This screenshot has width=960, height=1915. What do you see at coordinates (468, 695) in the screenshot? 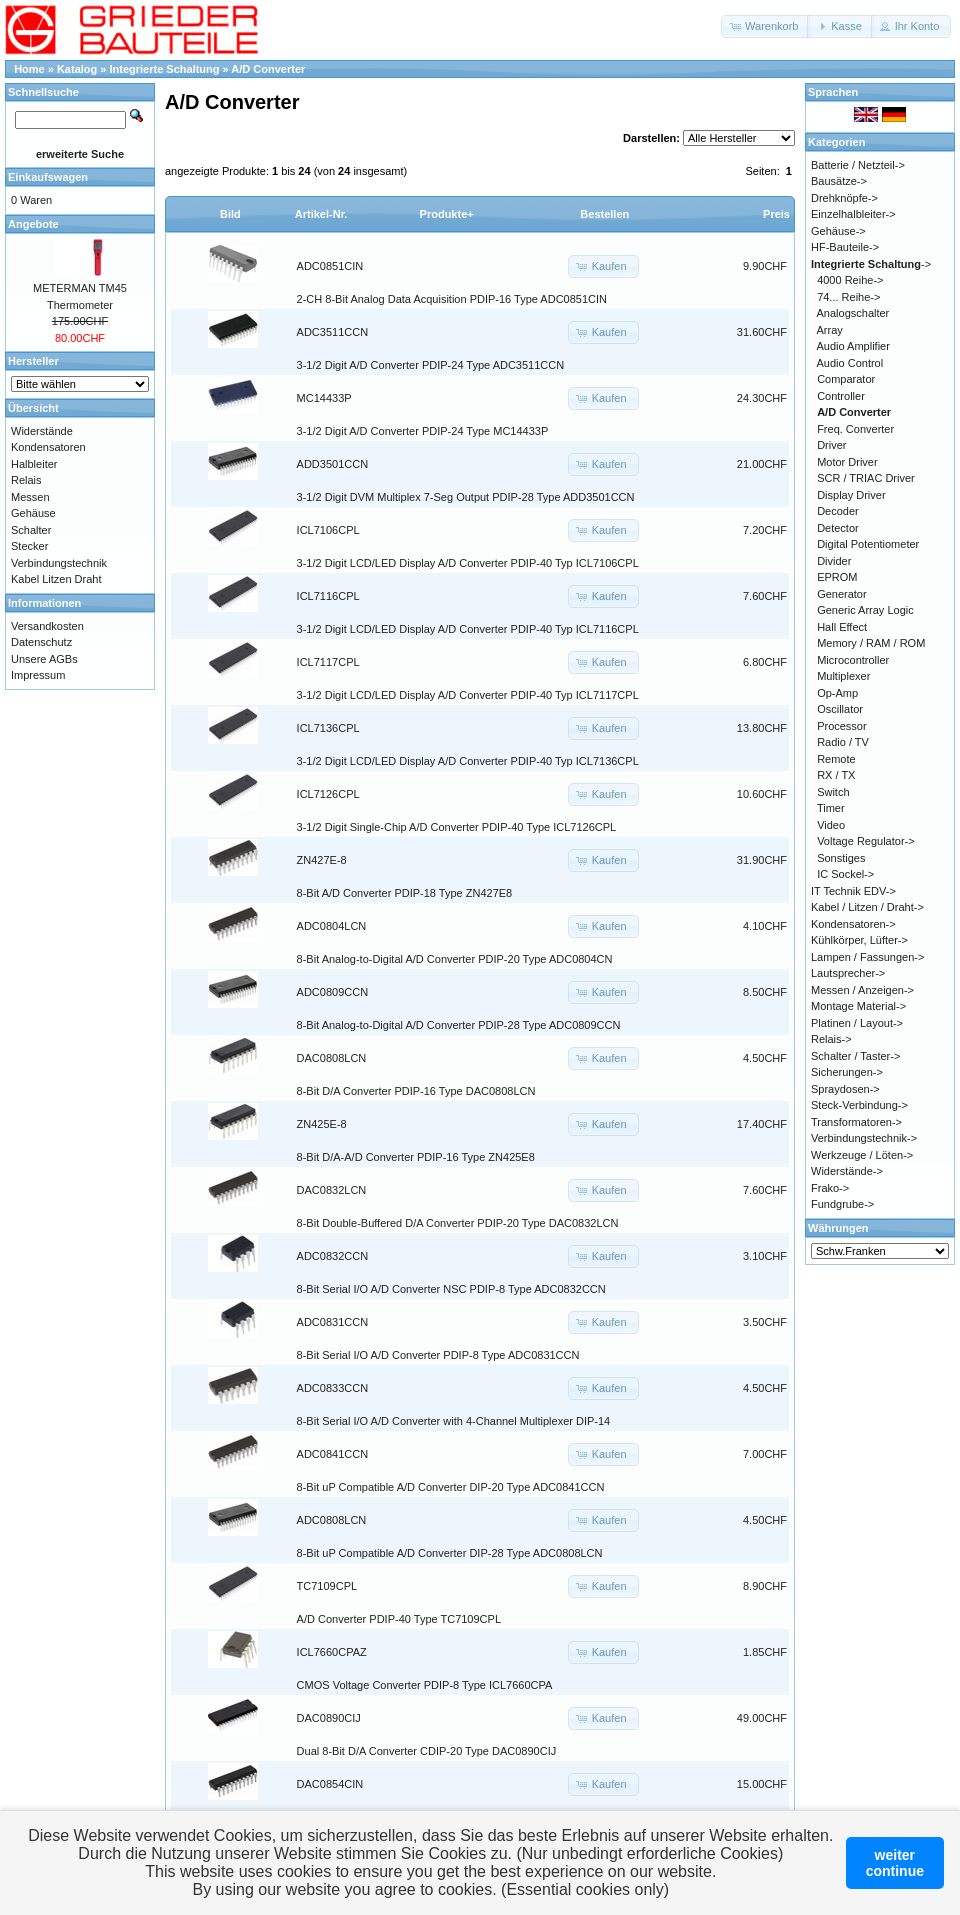
I see `3-1/2 Digit LCD/LED Display A/D Converter PDIP-40 Typ ICL7117CPL` at bounding box center [468, 695].